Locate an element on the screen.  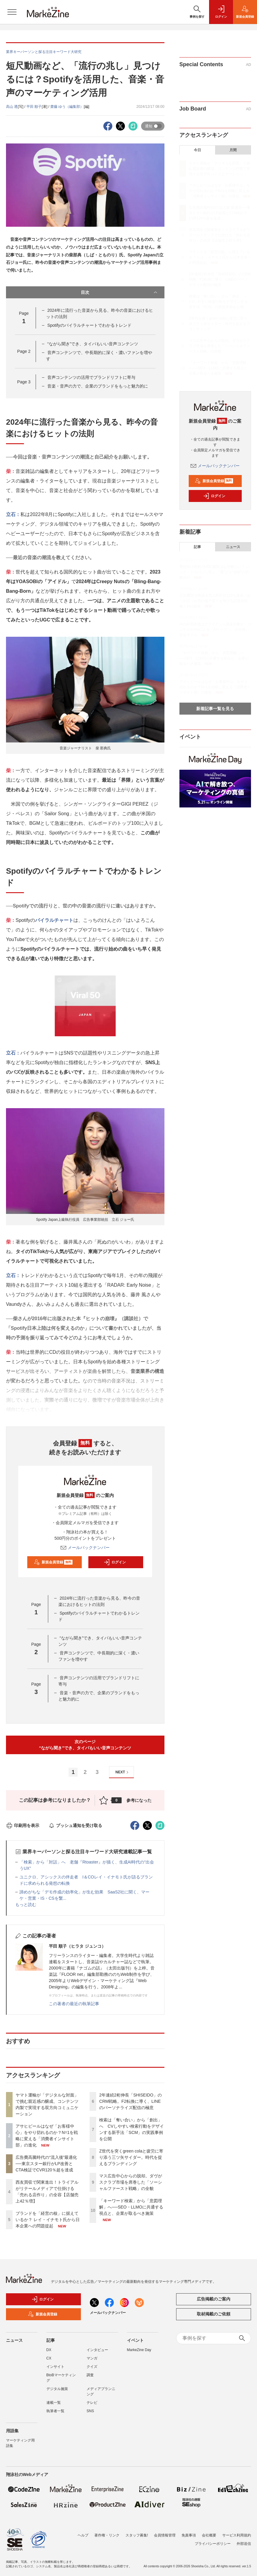
音声コンテンツの活用でブランドリフトに寄与 is located at coordinates (91, 377).